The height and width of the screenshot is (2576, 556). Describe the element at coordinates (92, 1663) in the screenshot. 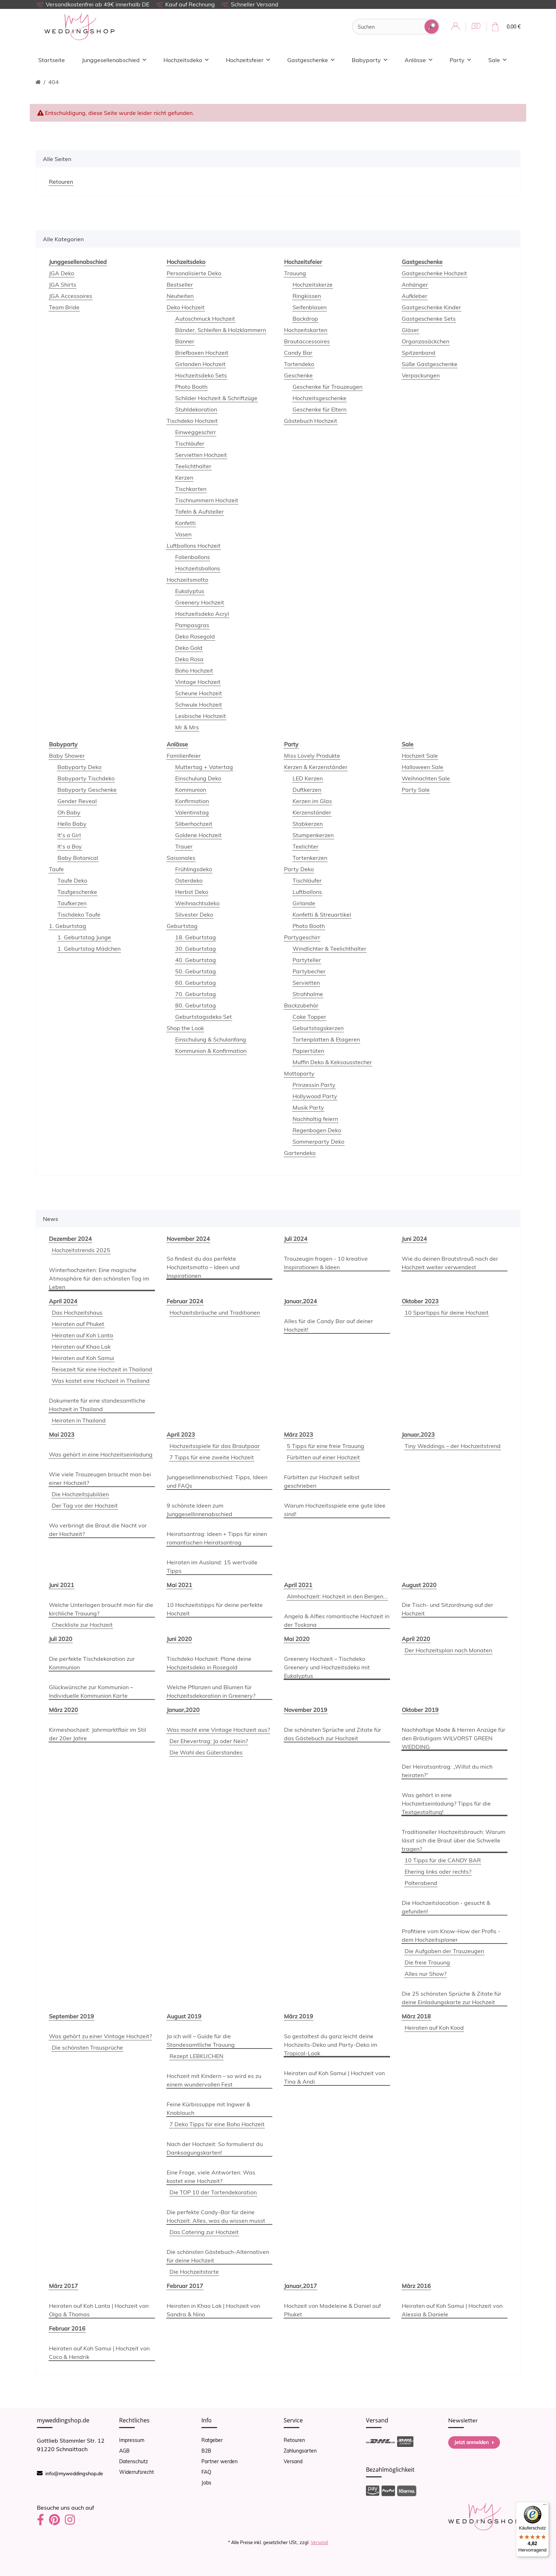

I see `Die perfekte Tischdekoration zur Kommunion` at that location.